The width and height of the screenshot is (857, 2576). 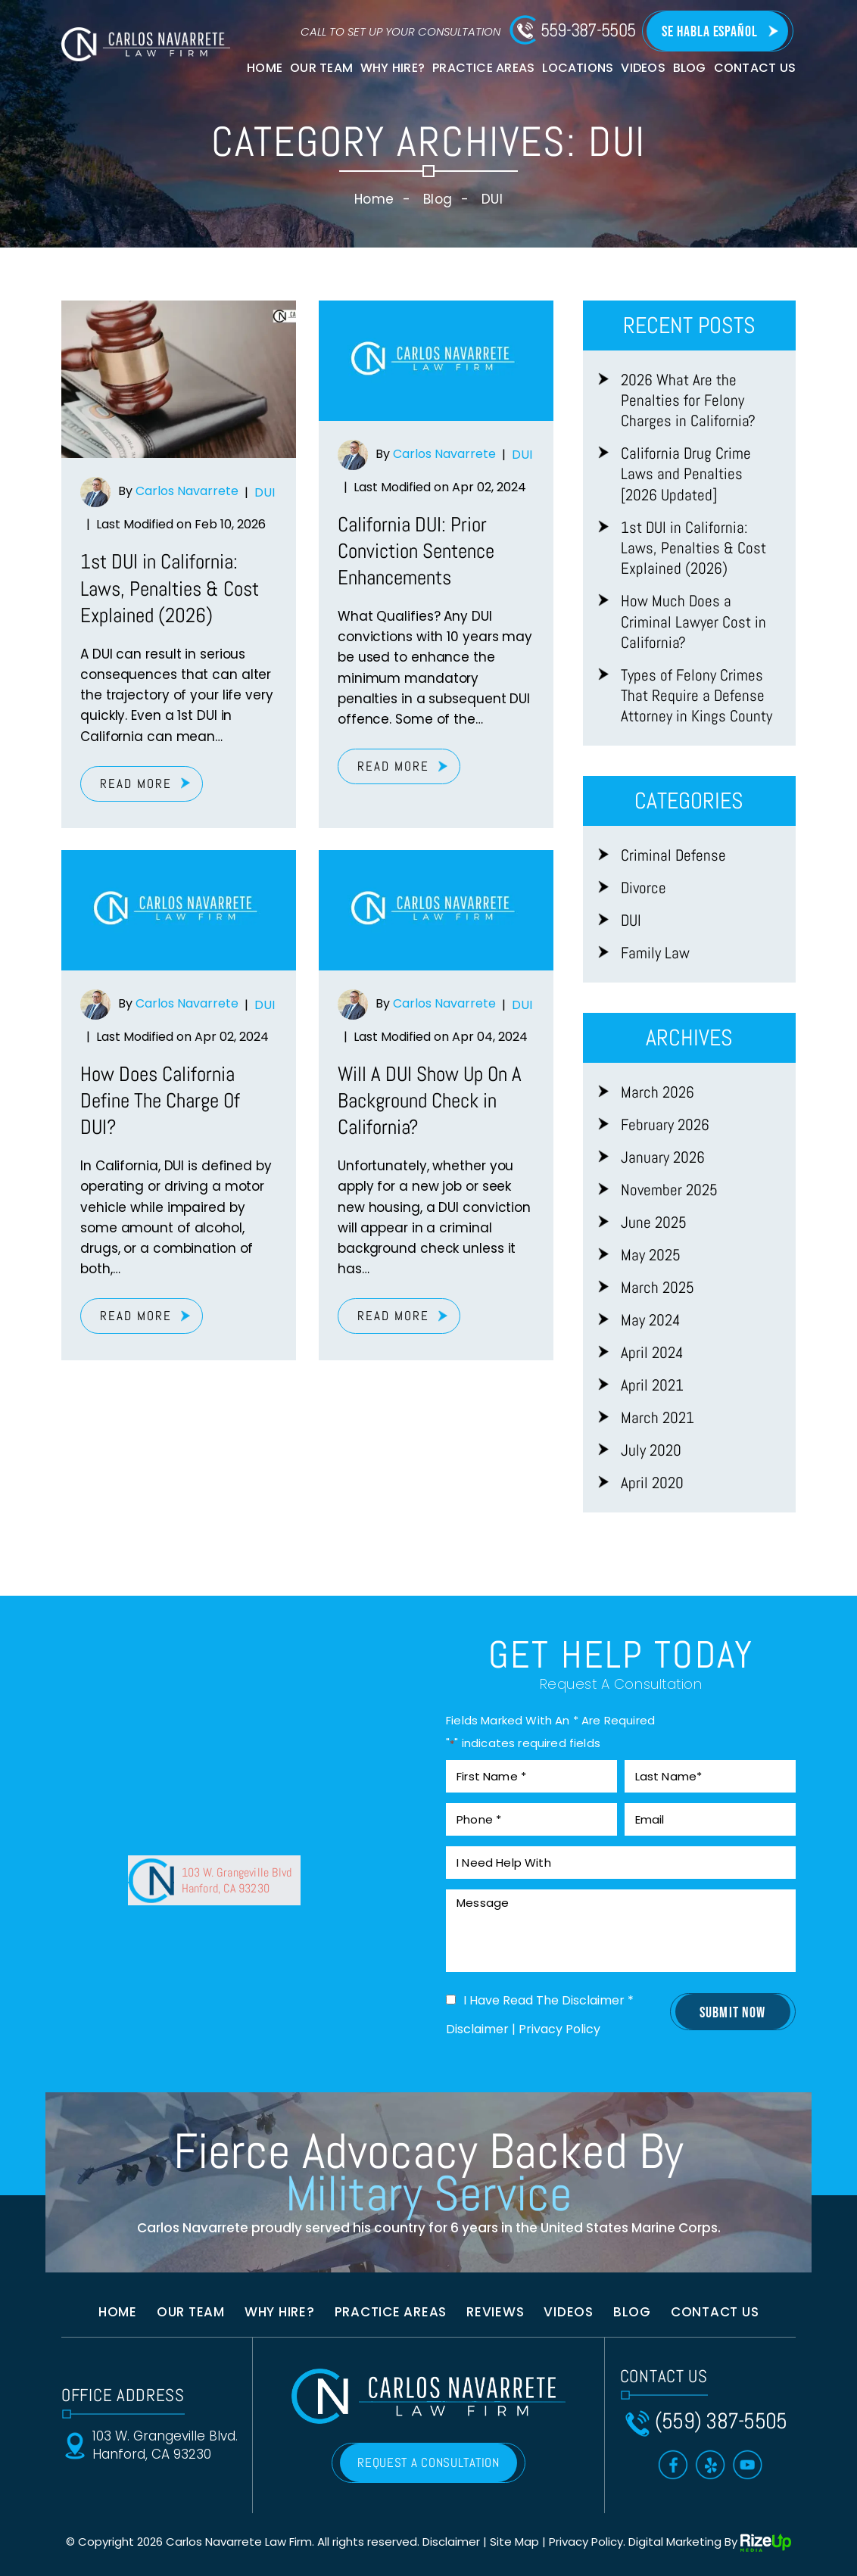 I want to click on Videos, so click(x=643, y=67).